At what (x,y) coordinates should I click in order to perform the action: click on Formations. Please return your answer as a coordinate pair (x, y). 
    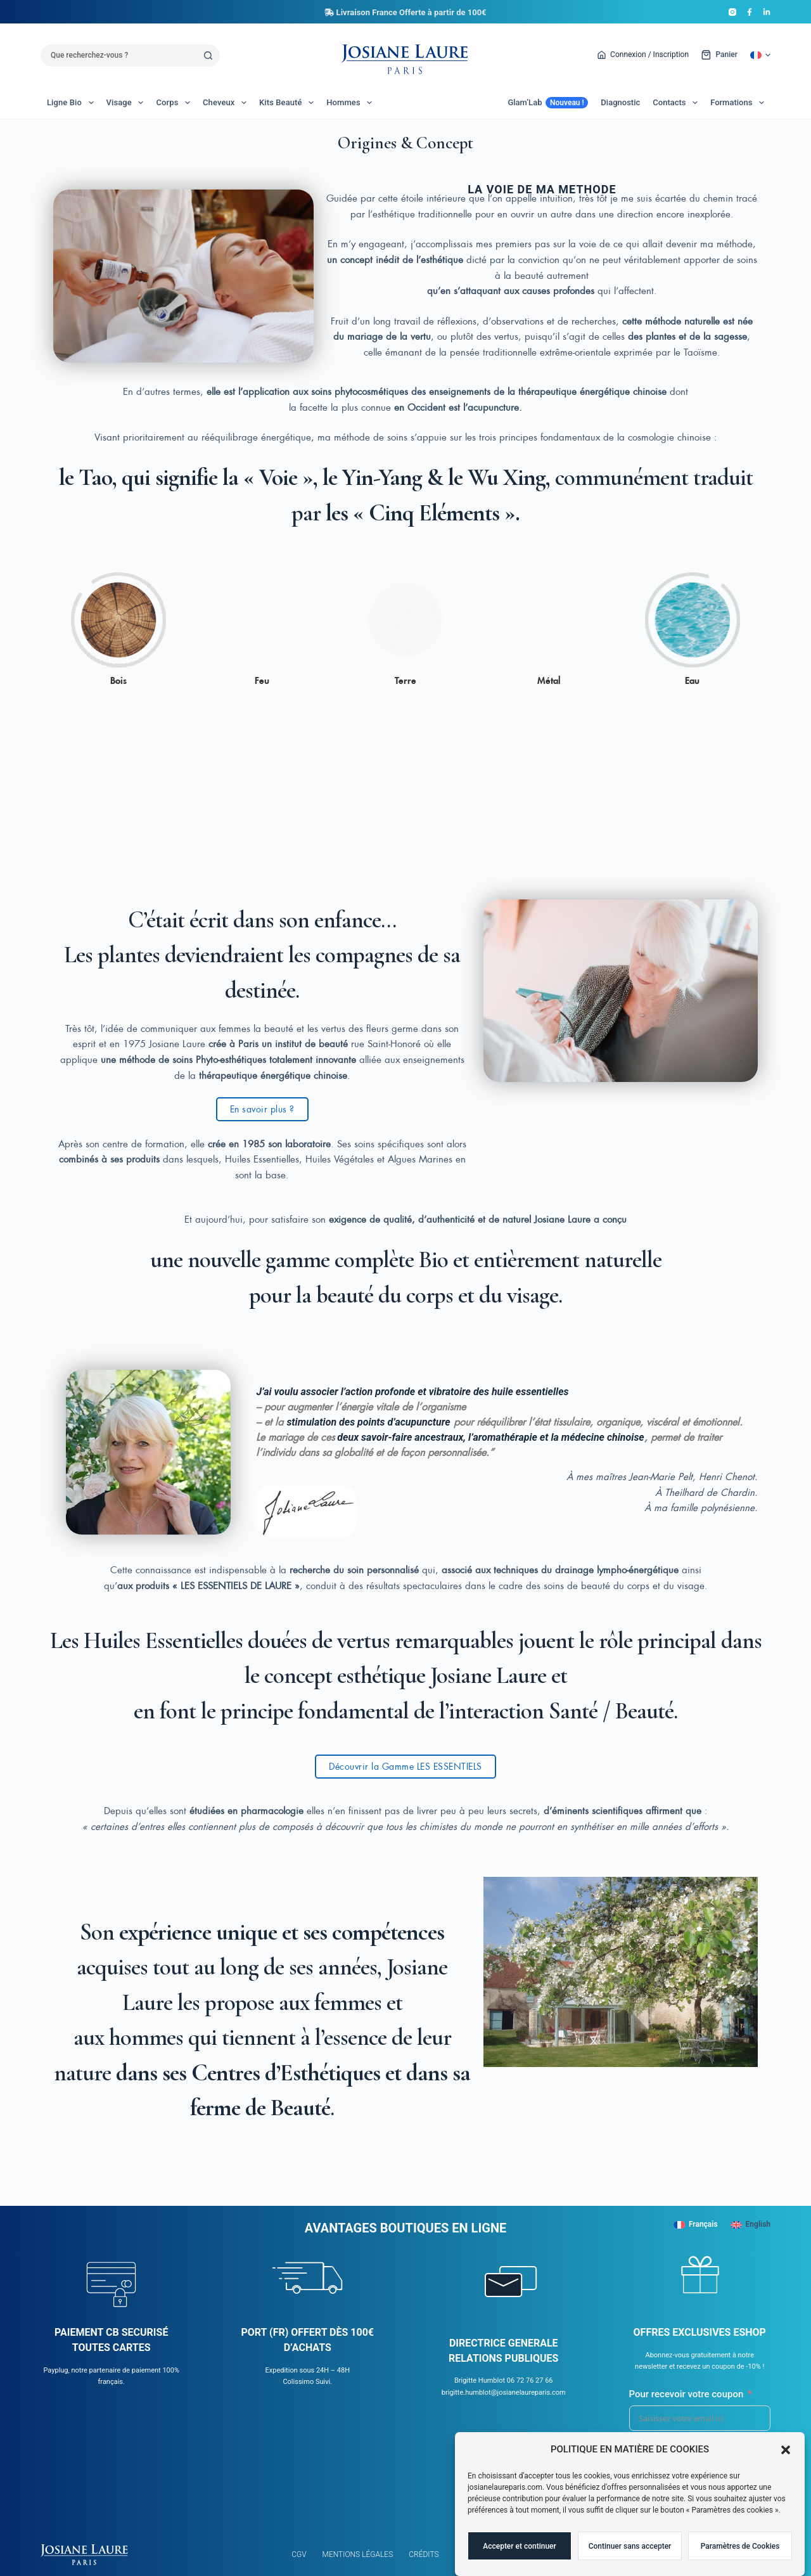
    Looking at the image, I should click on (739, 102).